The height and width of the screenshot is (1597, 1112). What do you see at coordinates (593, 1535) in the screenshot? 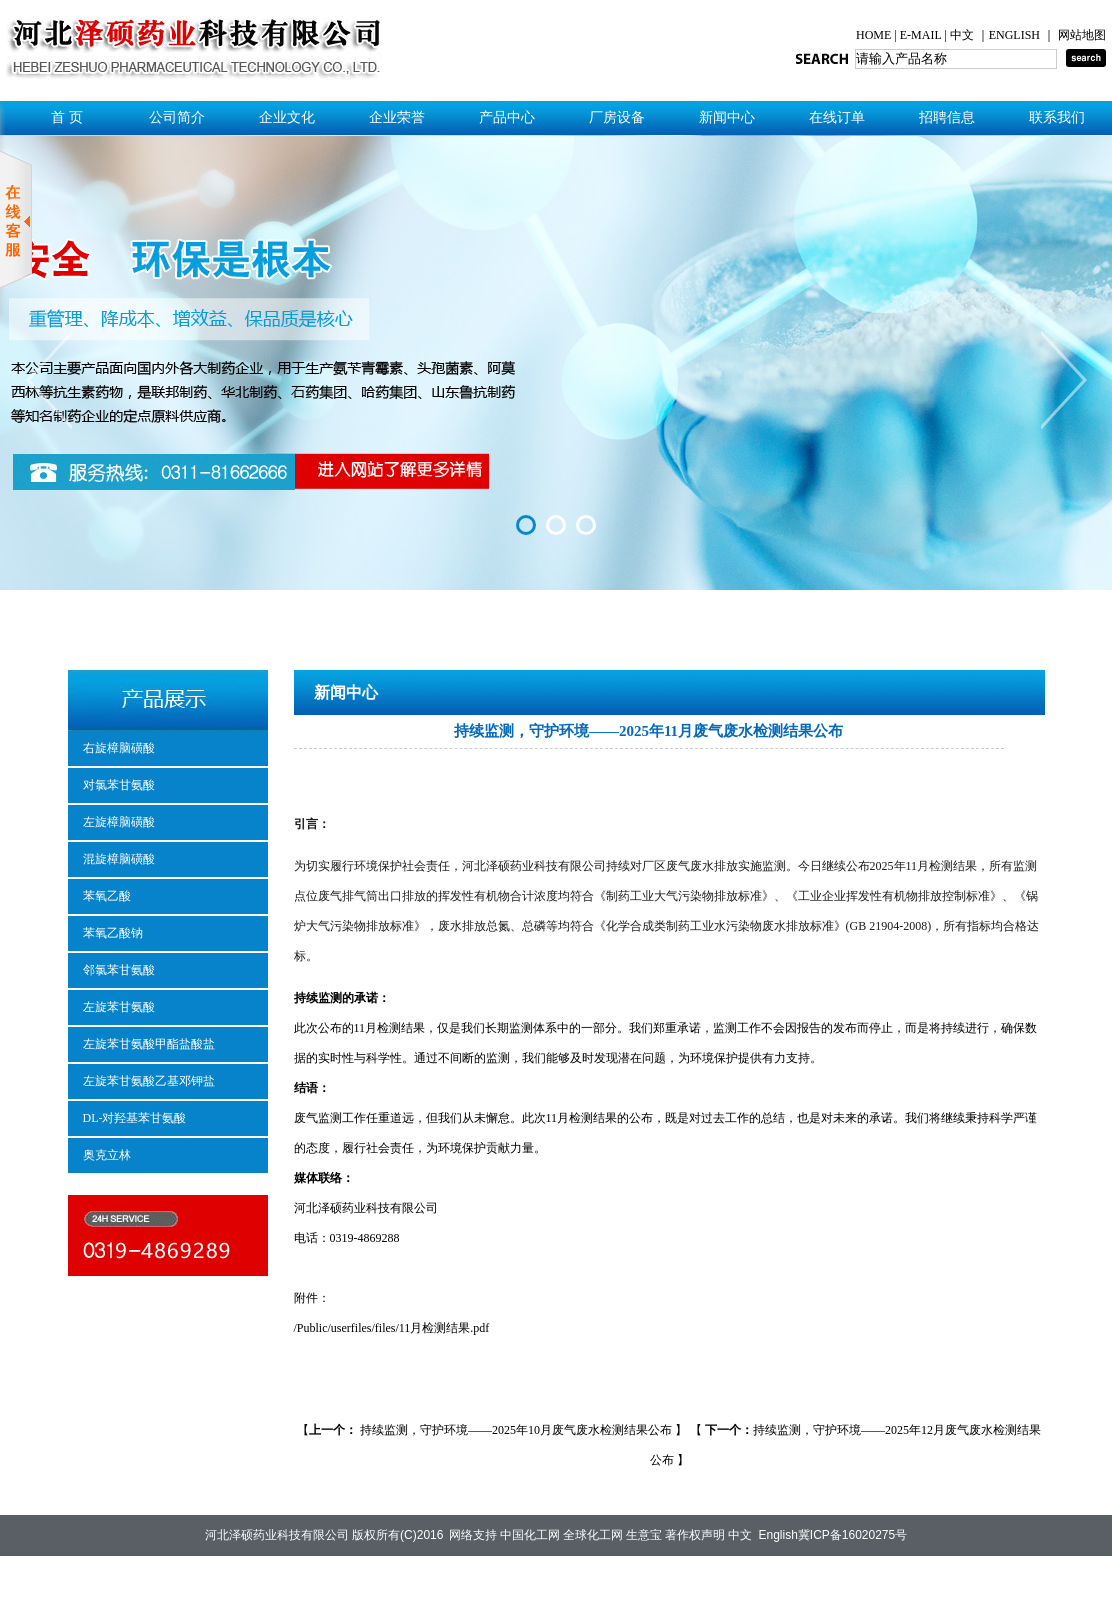
I see `全球化工网` at bounding box center [593, 1535].